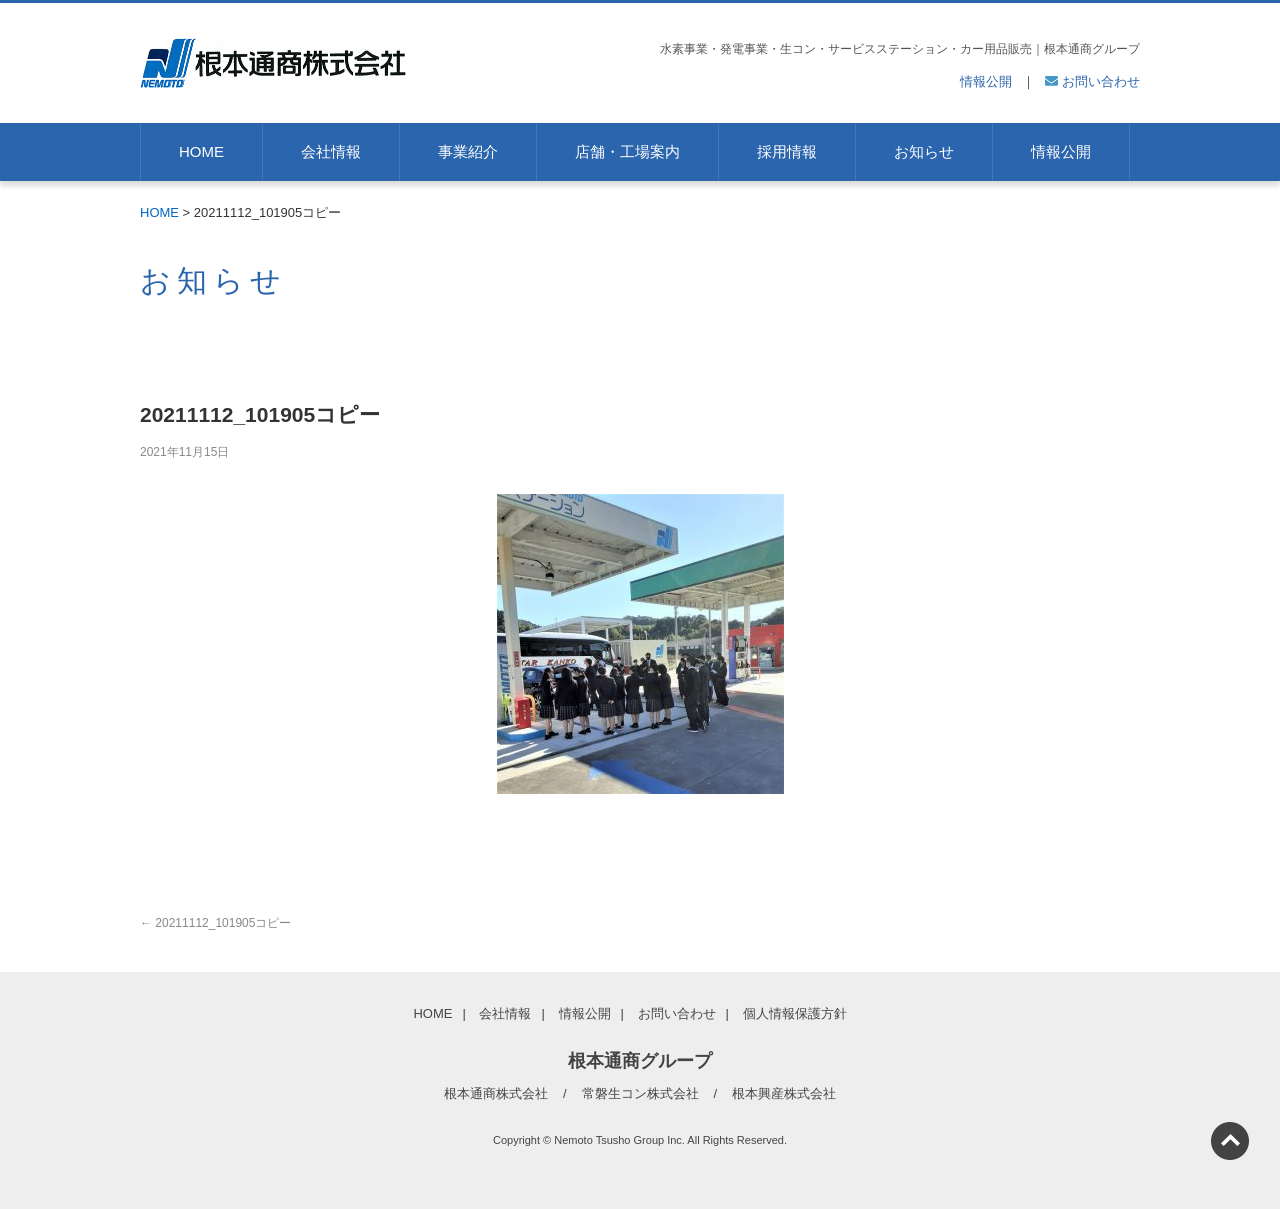 This screenshot has height=1209, width=1280. I want to click on 採用情報, so click(787, 151).